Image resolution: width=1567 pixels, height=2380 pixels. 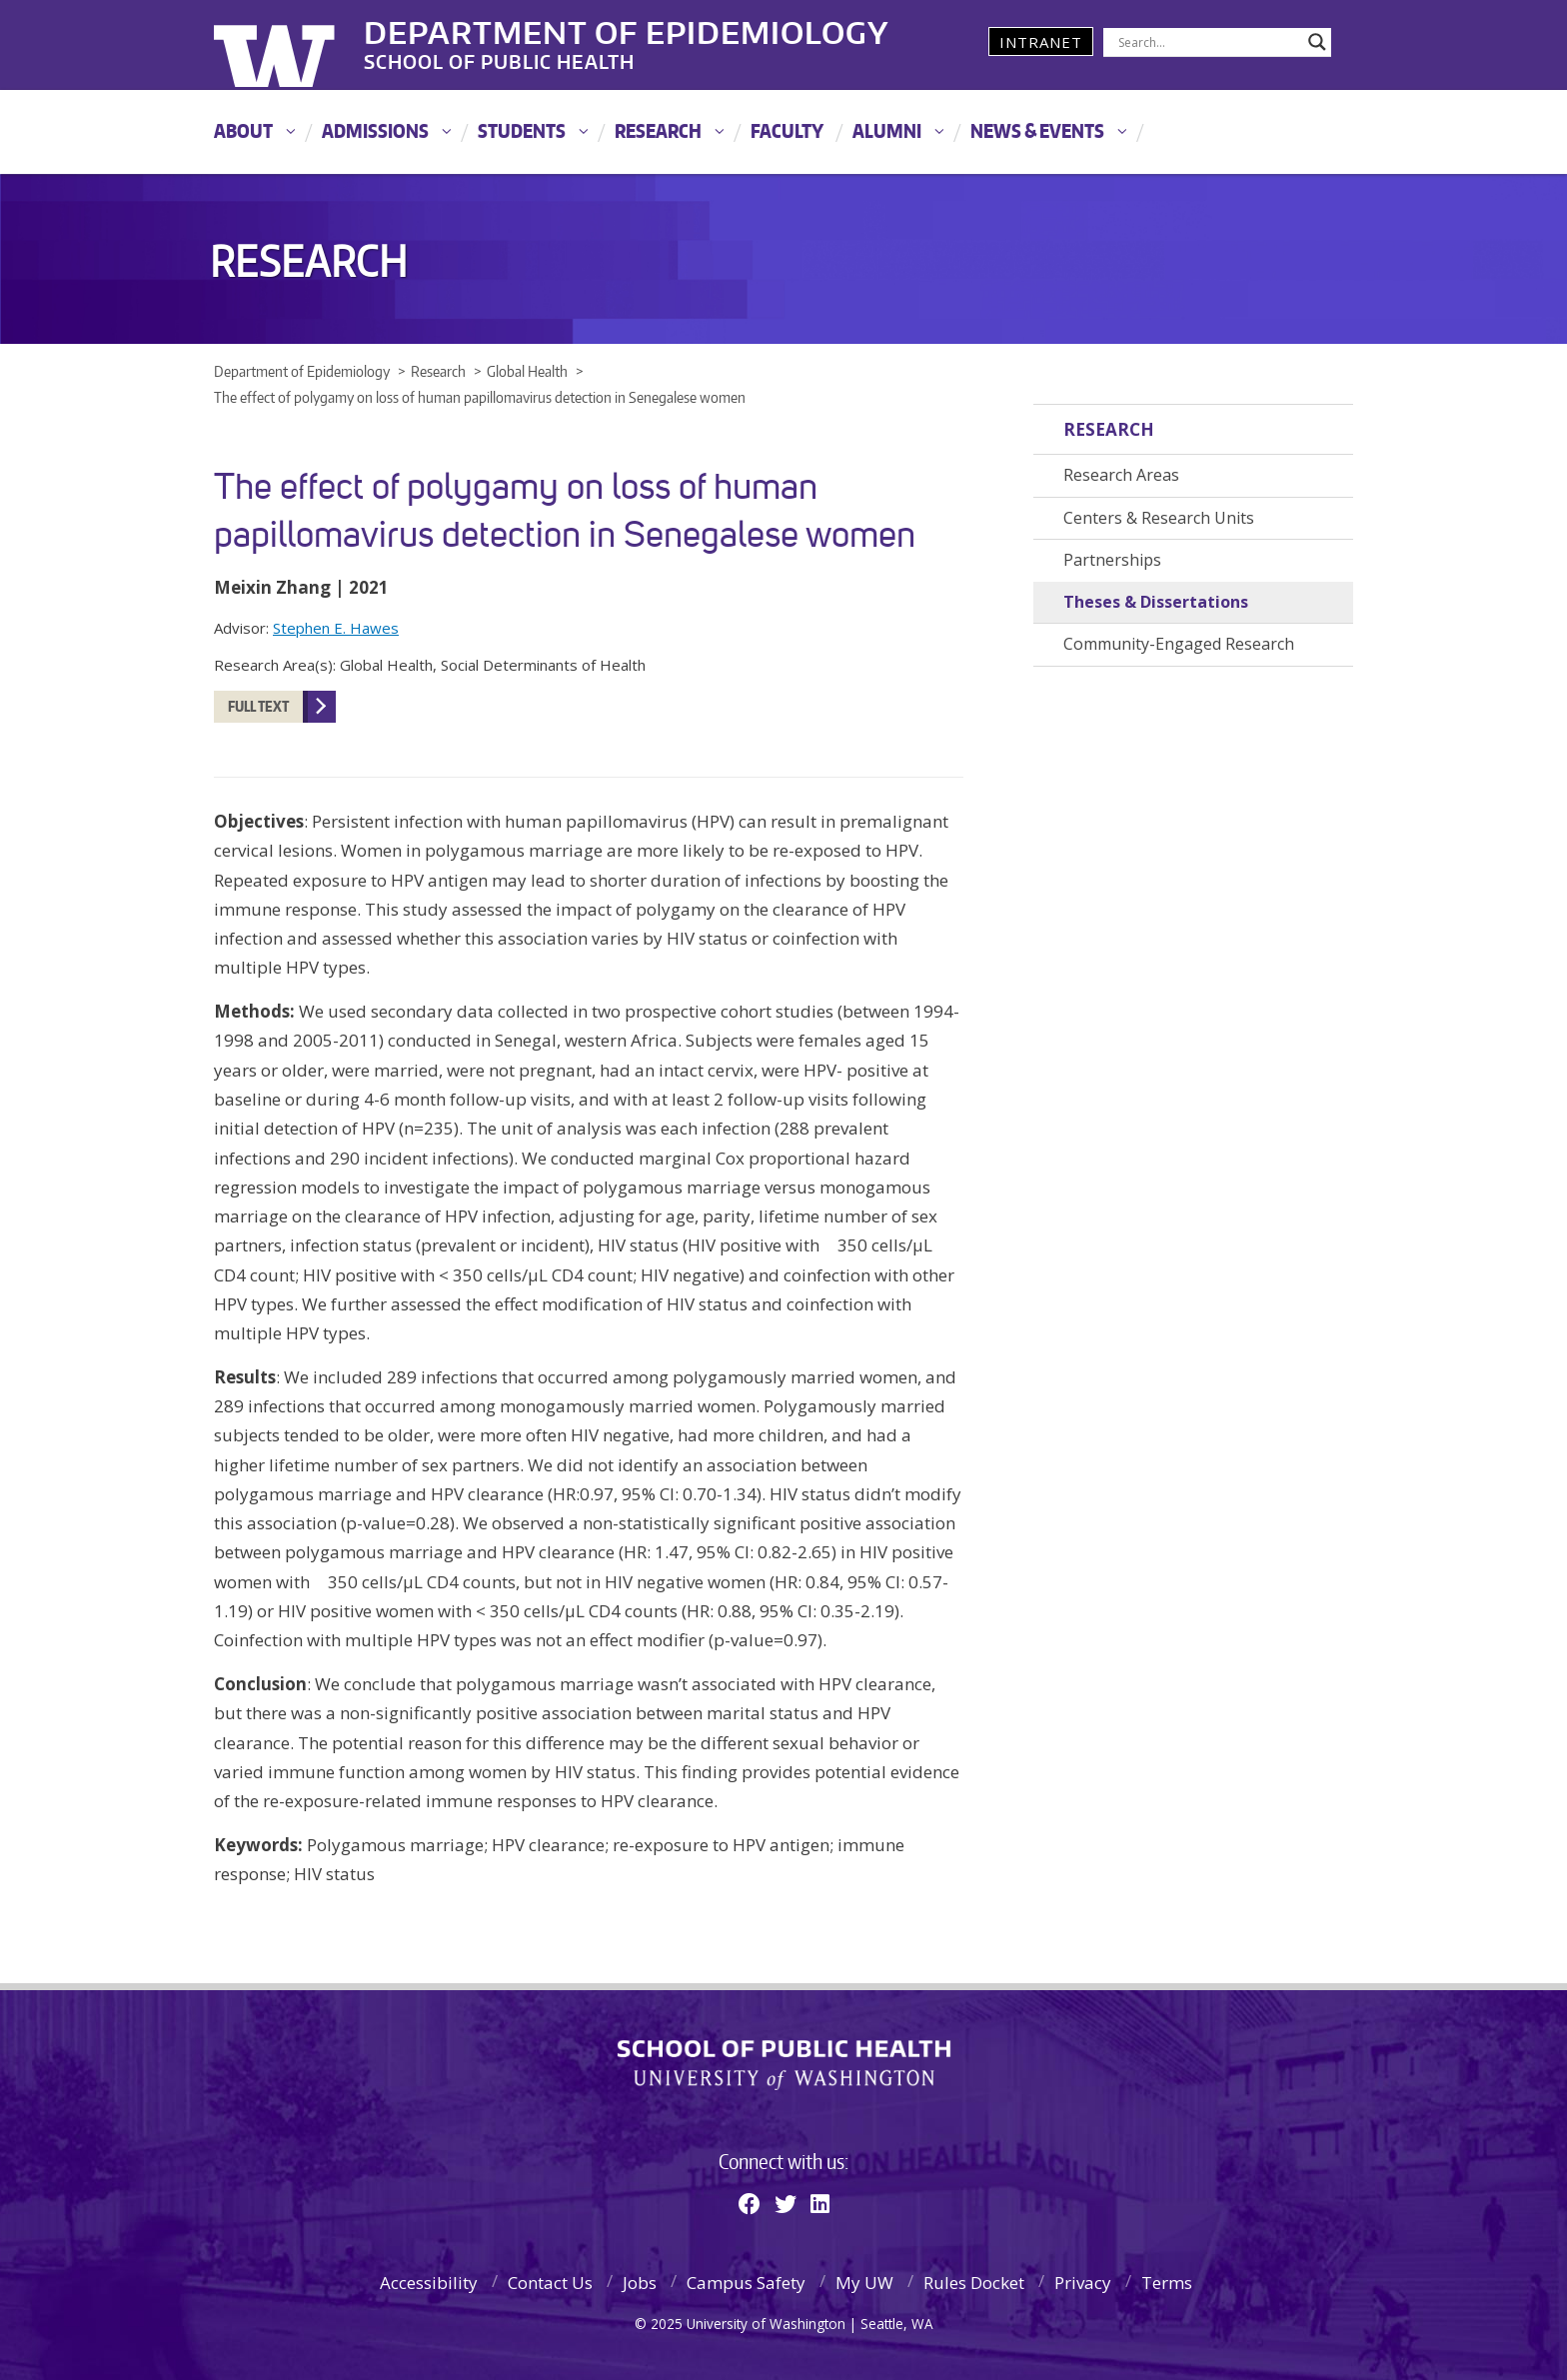 What do you see at coordinates (258, 706) in the screenshot?
I see `Full Text` at bounding box center [258, 706].